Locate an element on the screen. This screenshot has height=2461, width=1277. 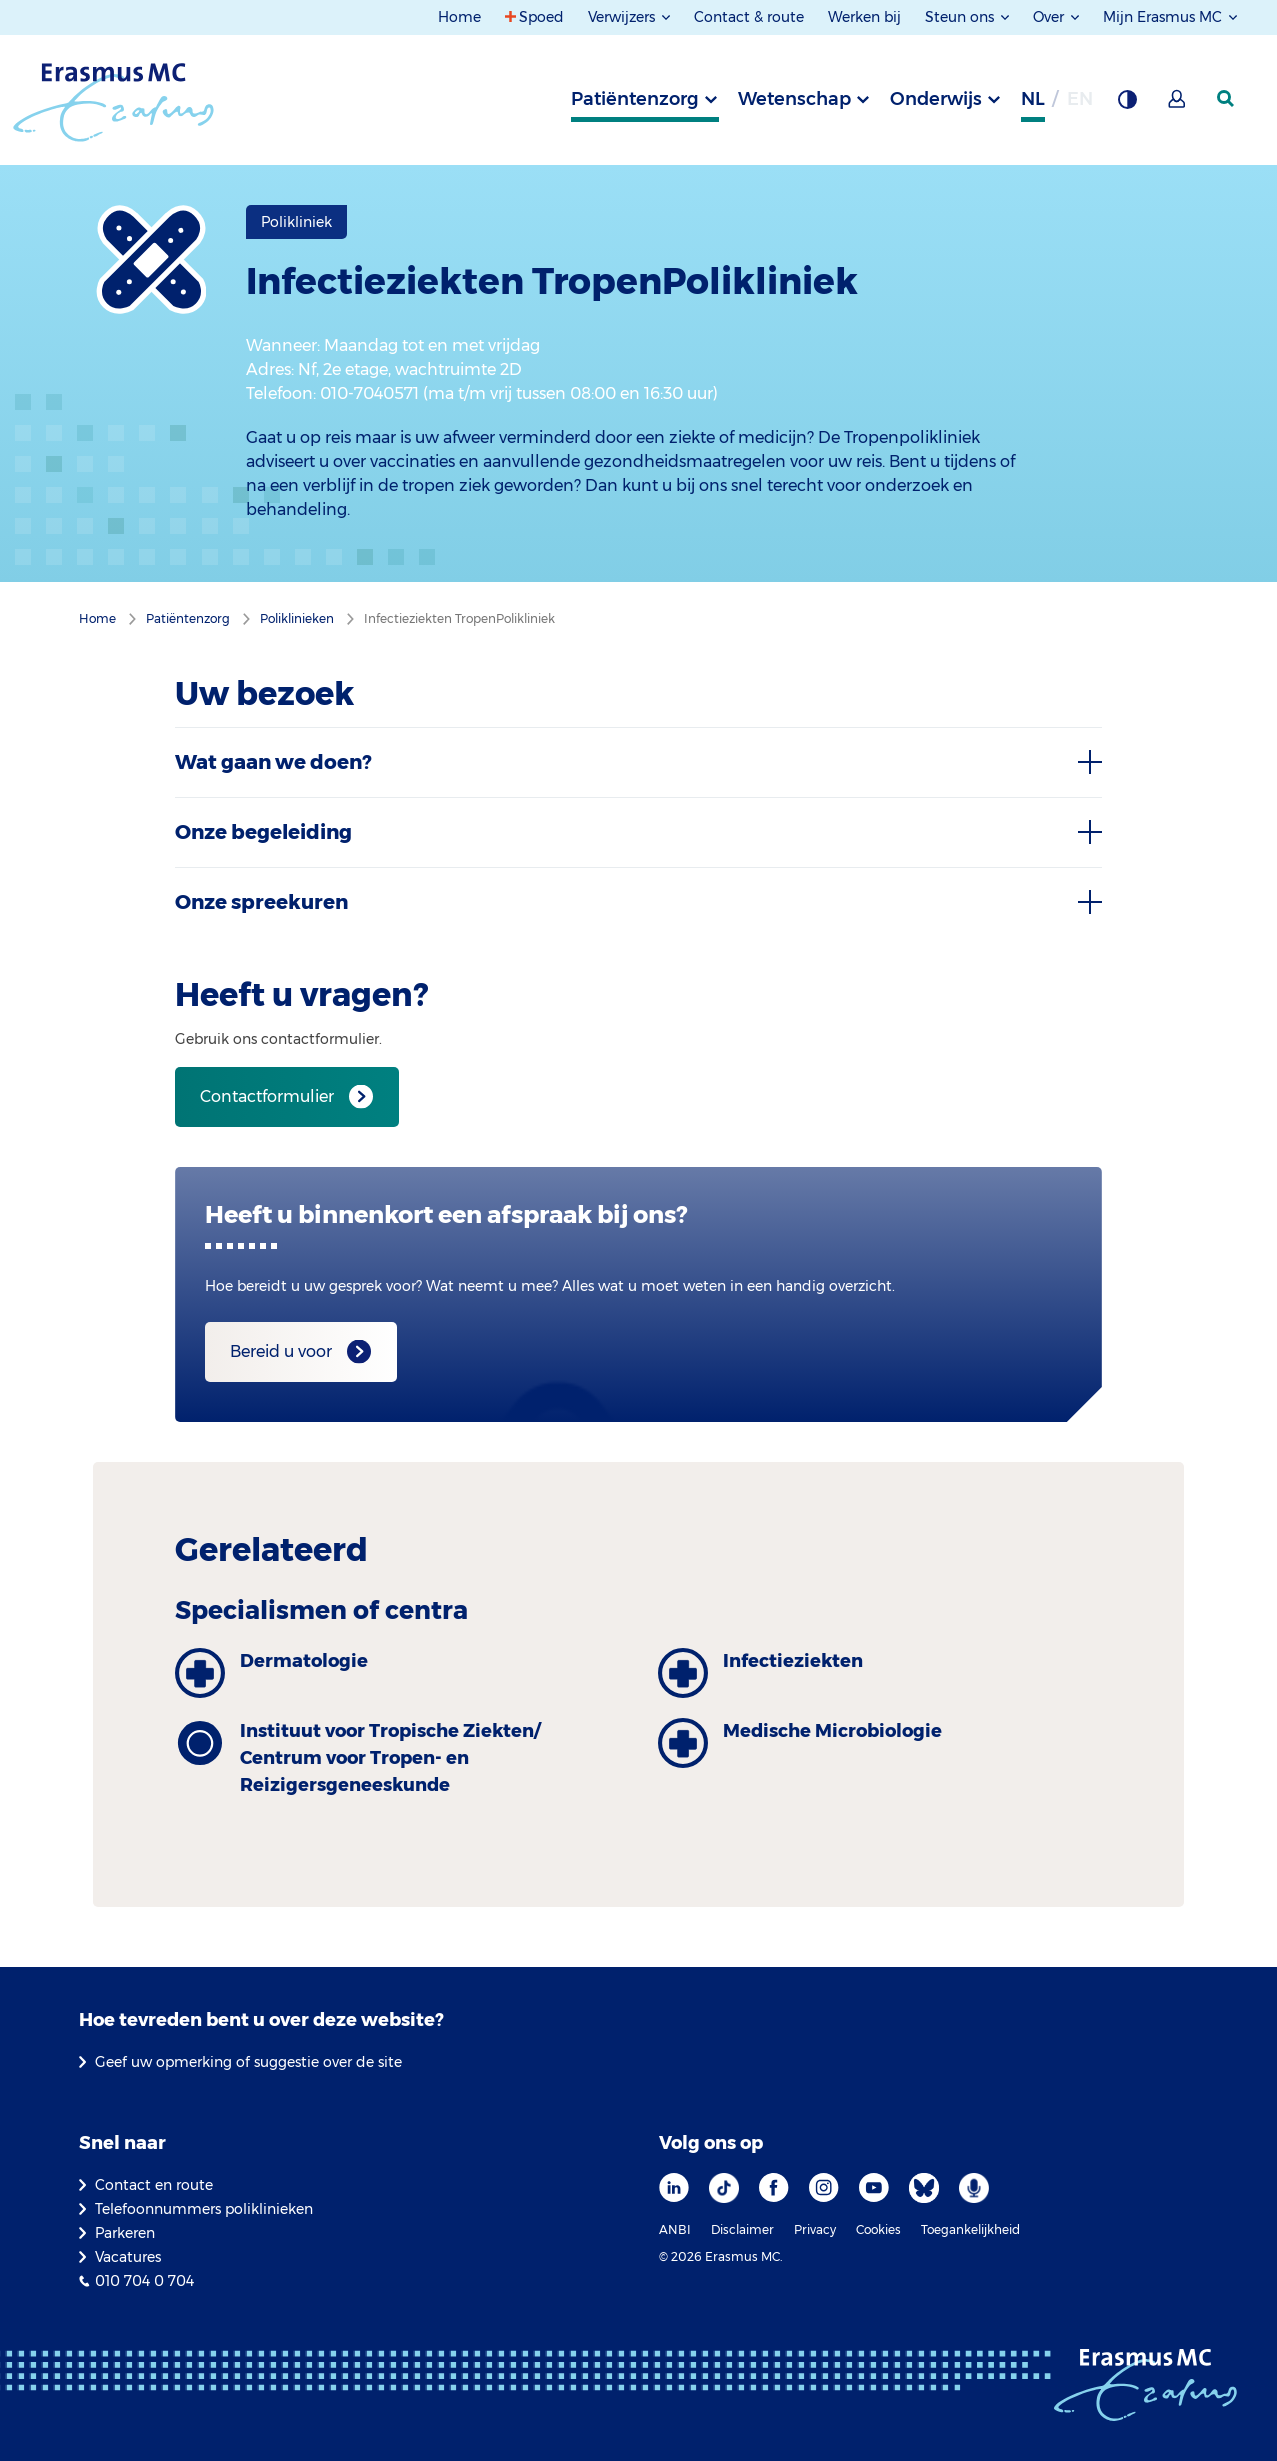
Patiëntenzorg [tab] is located at coordinates (635, 99).